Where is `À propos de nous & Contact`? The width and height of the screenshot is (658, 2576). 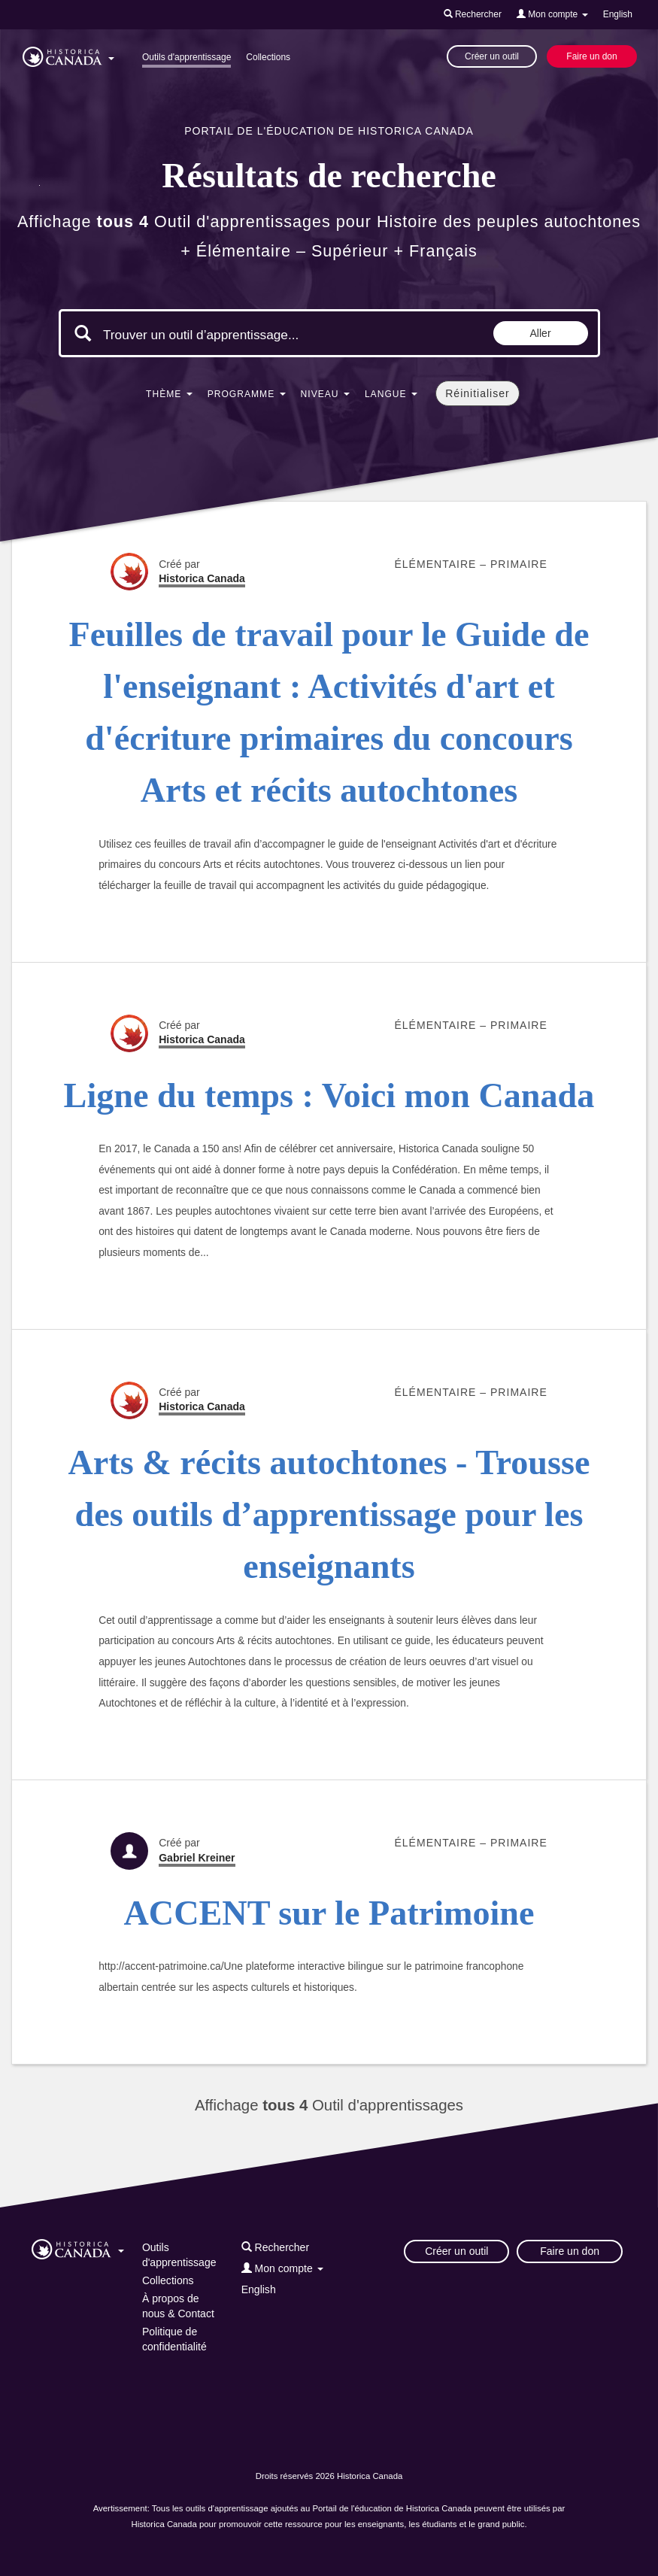 À propos de nous & Contact is located at coordinates (178, 2306).